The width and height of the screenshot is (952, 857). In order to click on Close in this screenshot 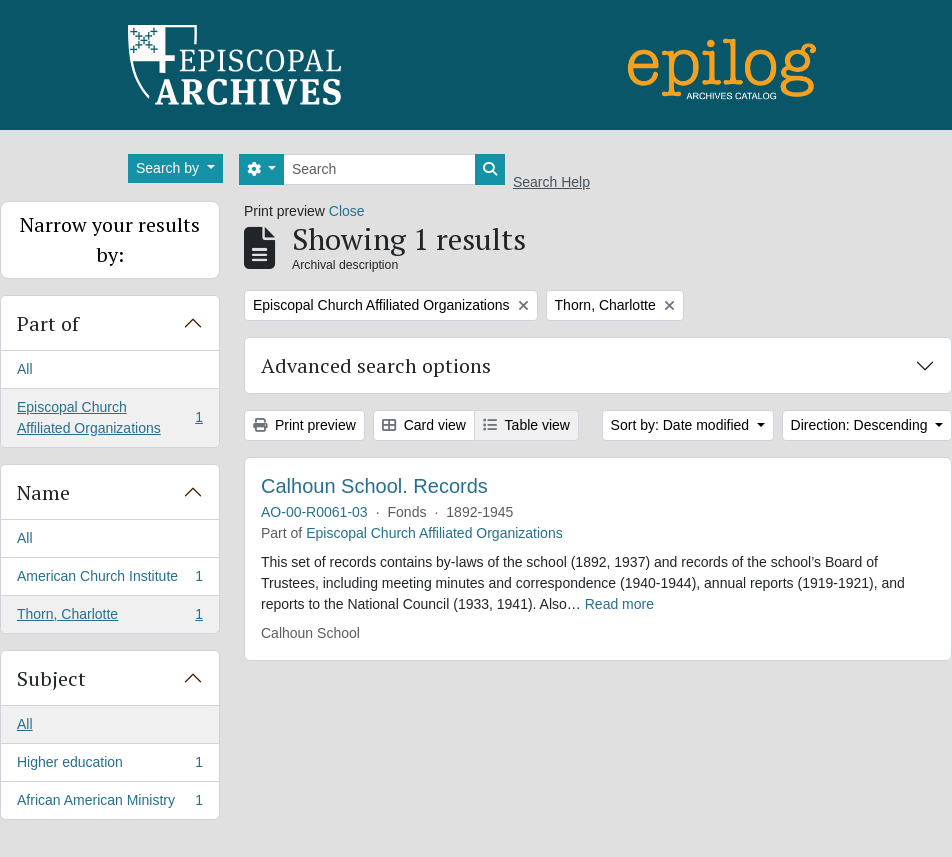, I will do `click(347, 211)`.